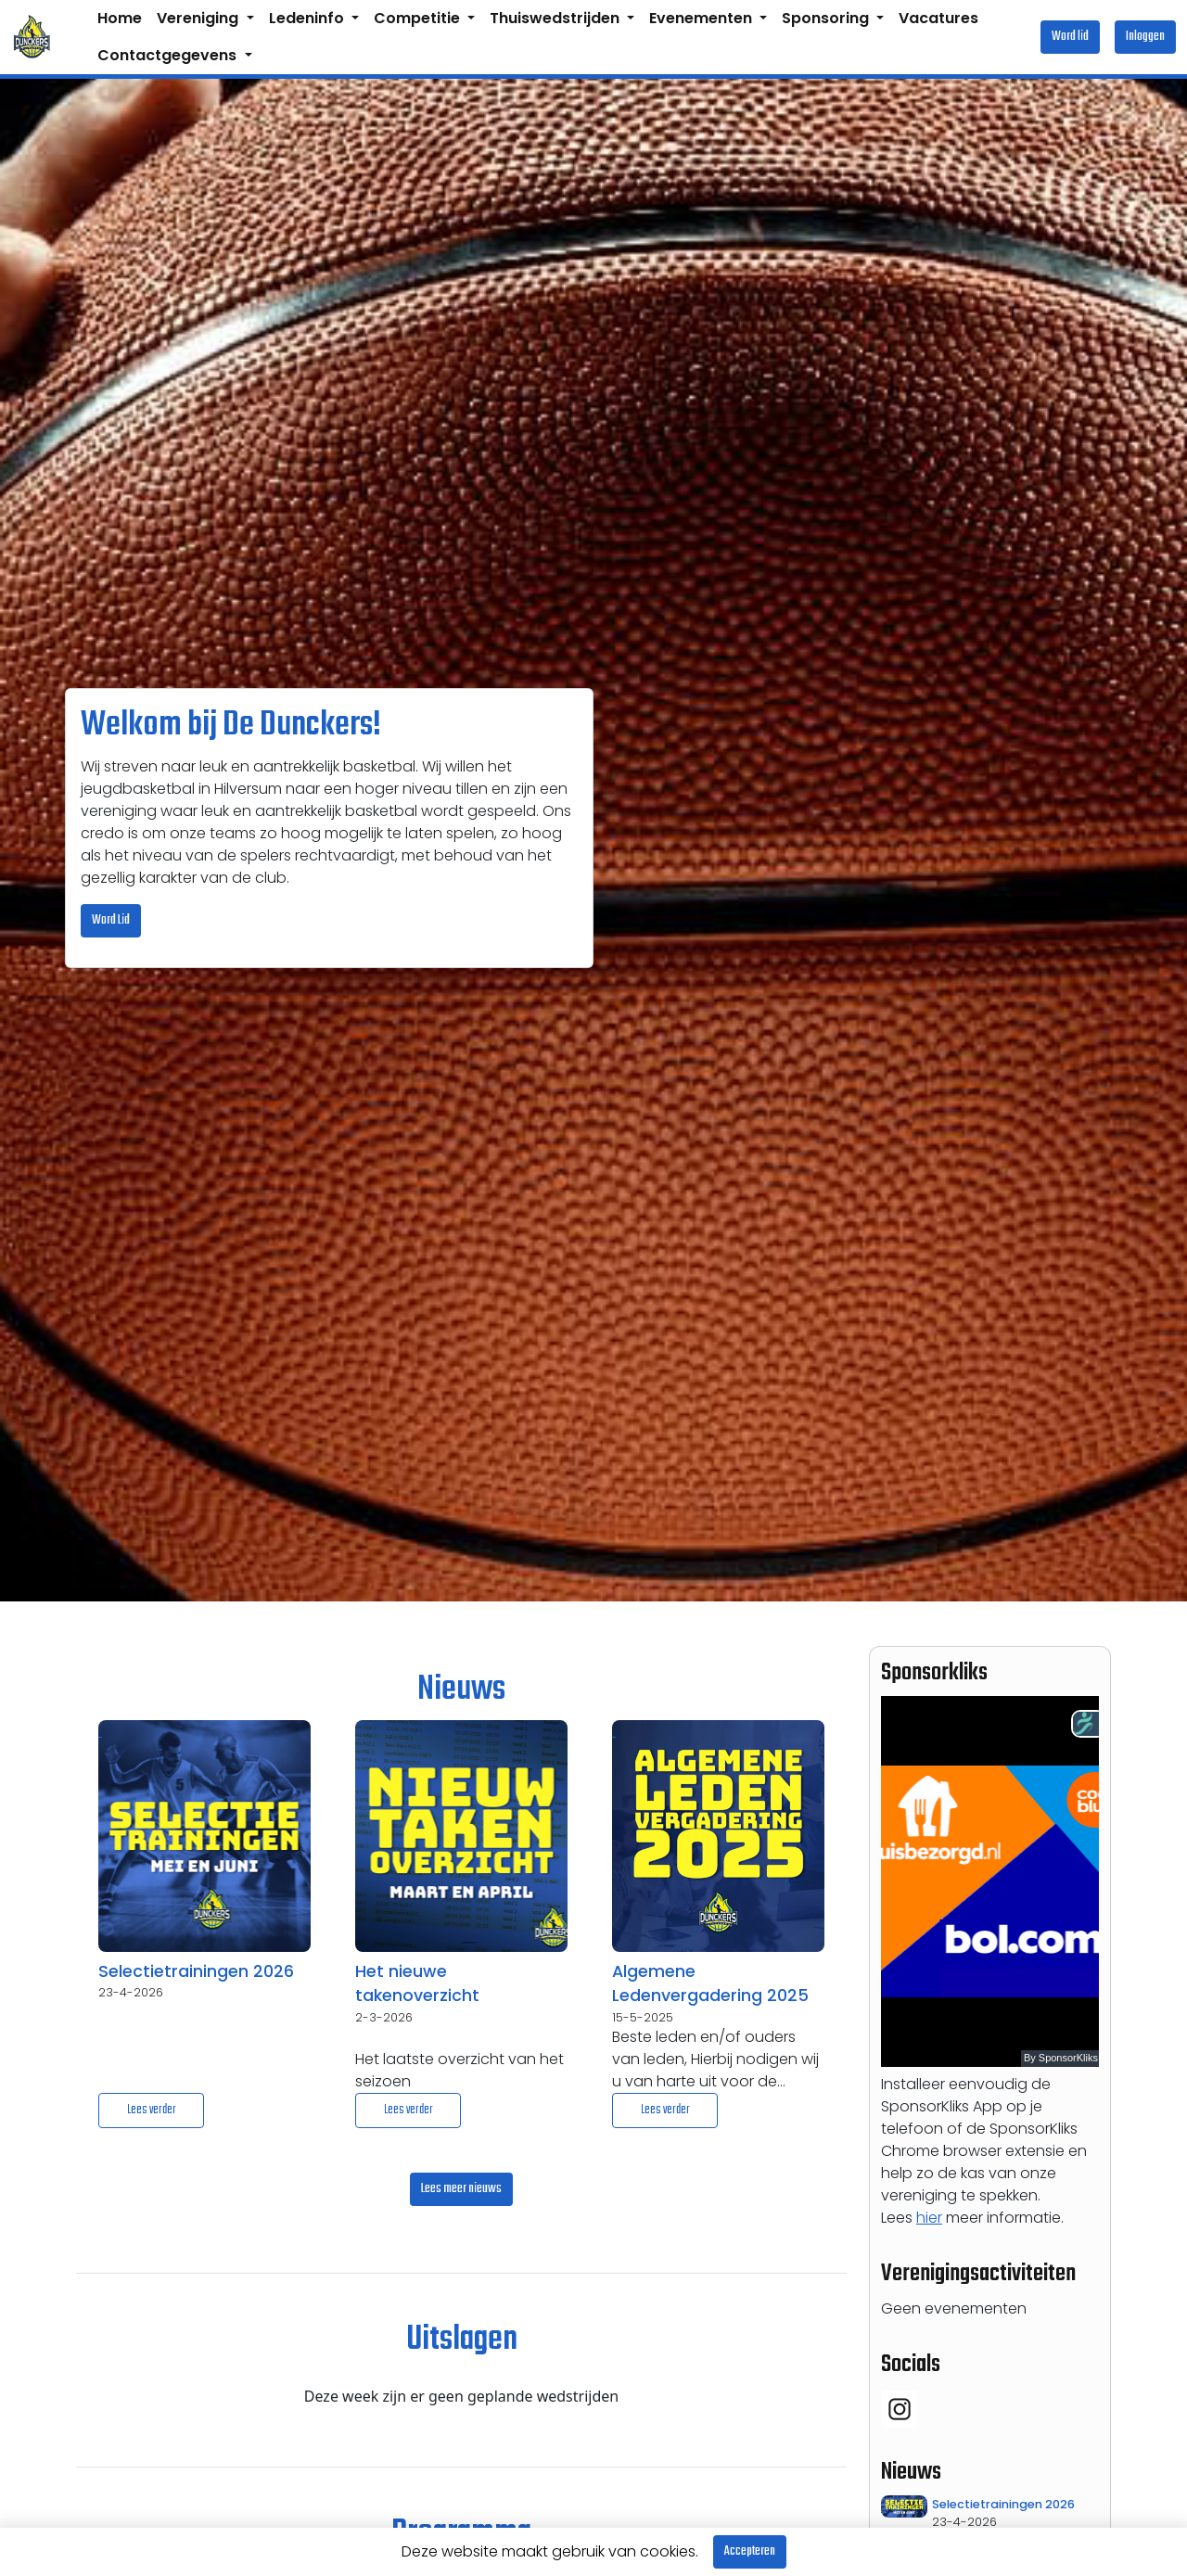 The image size is (1187, 2576). Describe the element at coordinates (199, 18) in the screenshot. I see `Vereniging` at that location.